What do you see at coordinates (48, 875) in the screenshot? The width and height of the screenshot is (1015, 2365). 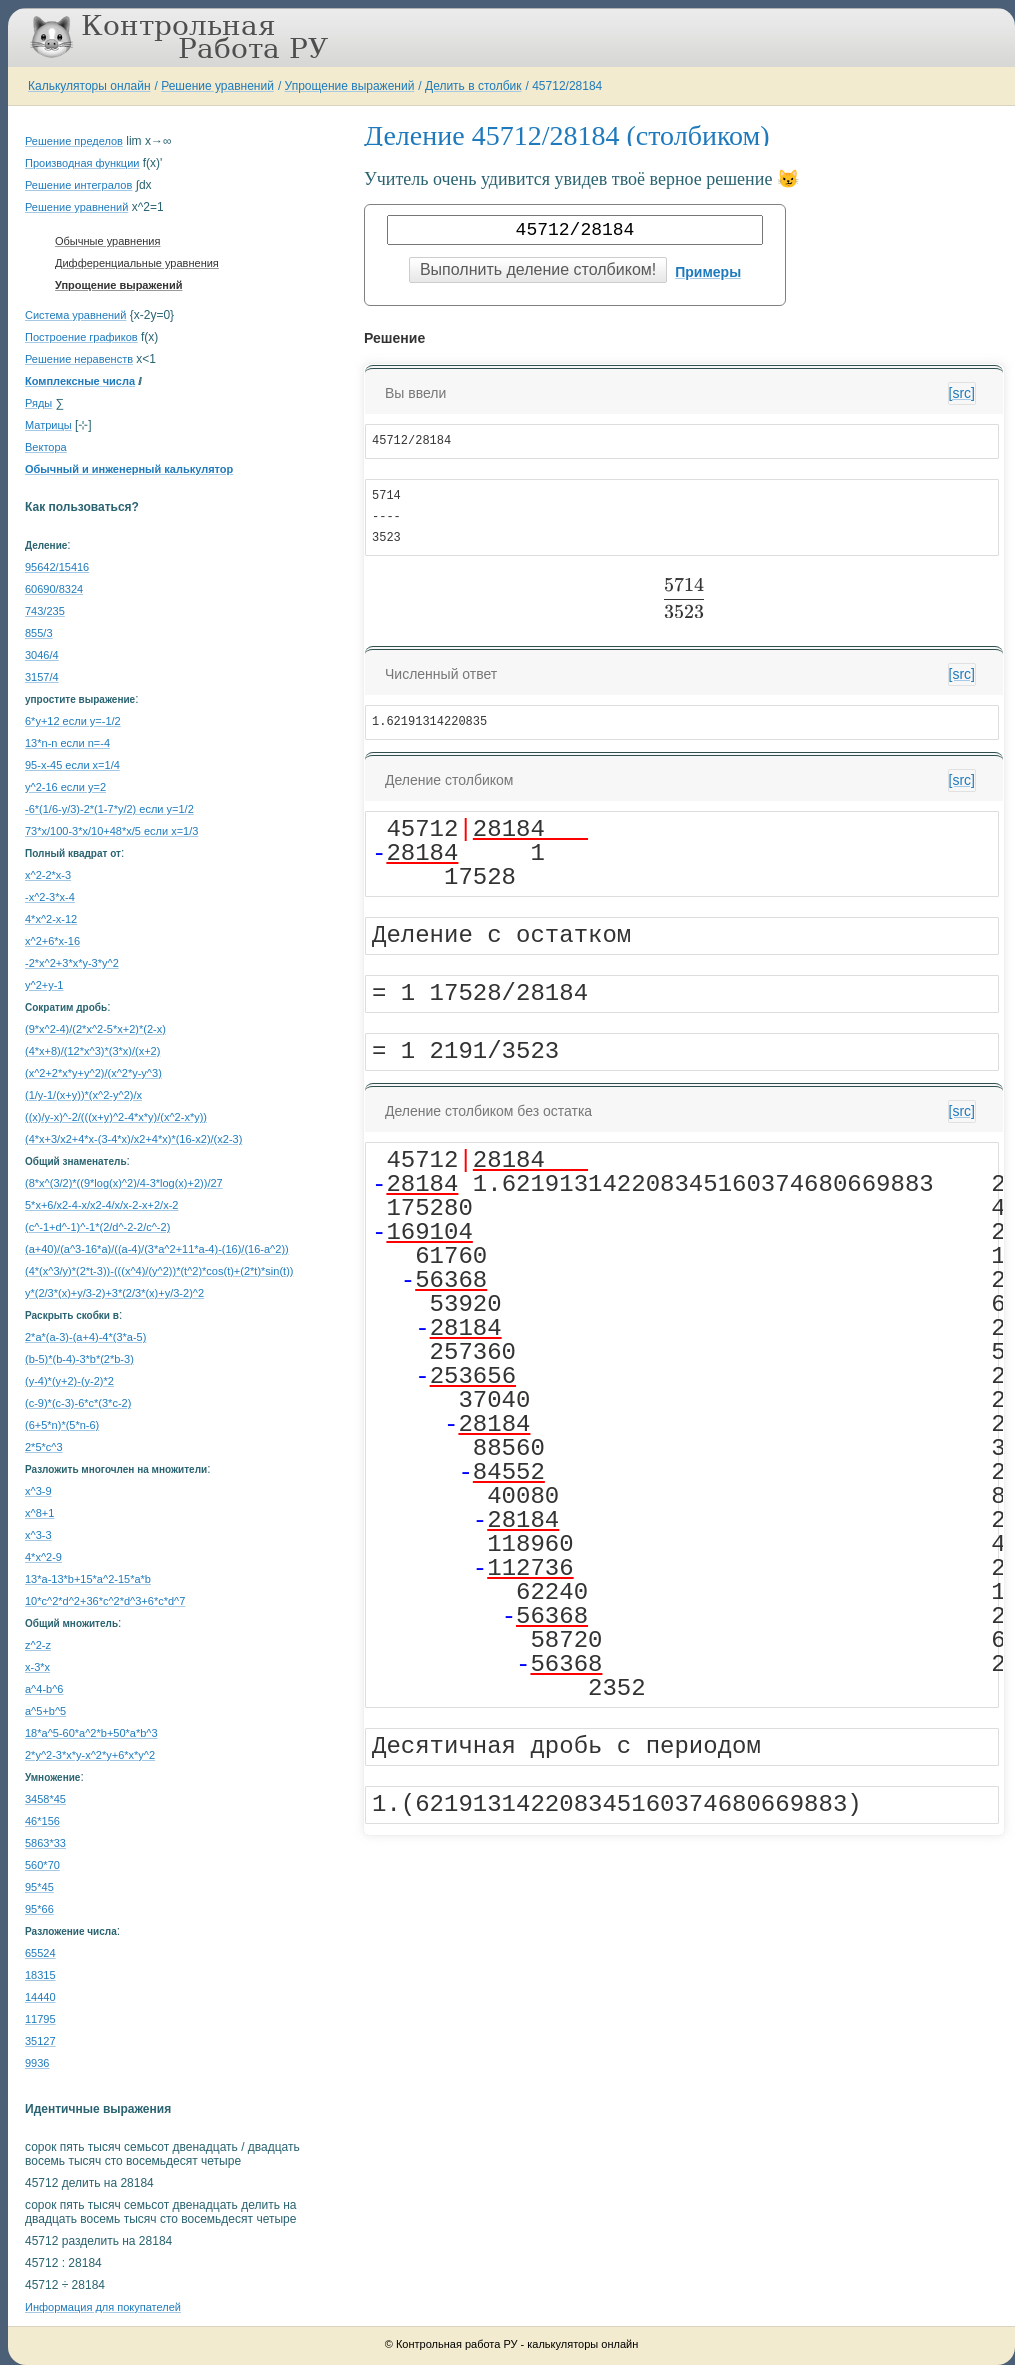 I see `x^2-2*x-3` at bounding box center [48, 875].